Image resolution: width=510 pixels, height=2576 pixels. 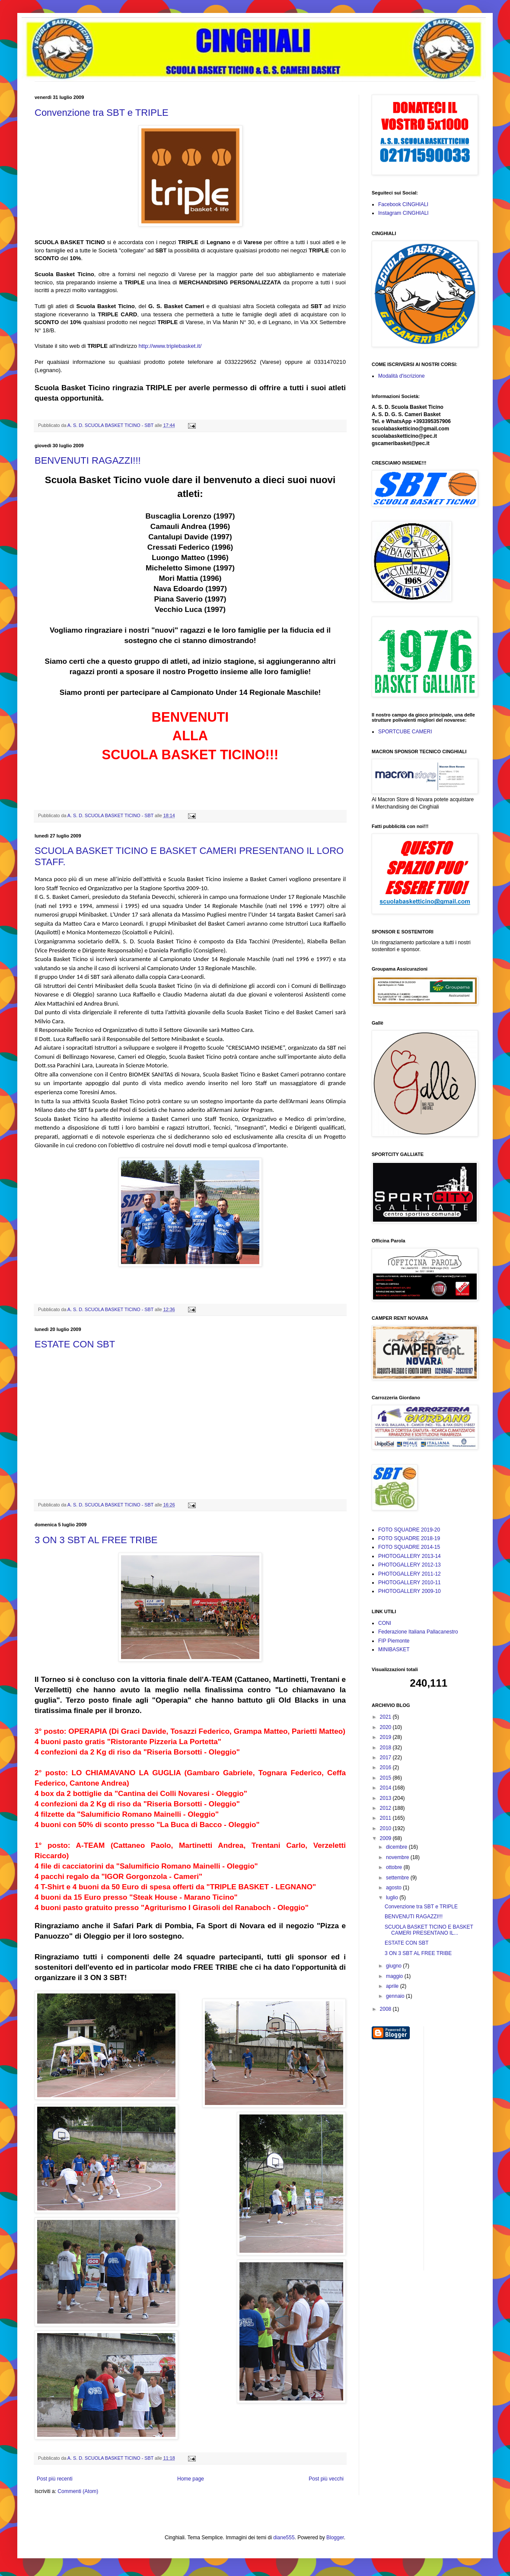 I want to click on 2012, so click(x=386, y=1808).